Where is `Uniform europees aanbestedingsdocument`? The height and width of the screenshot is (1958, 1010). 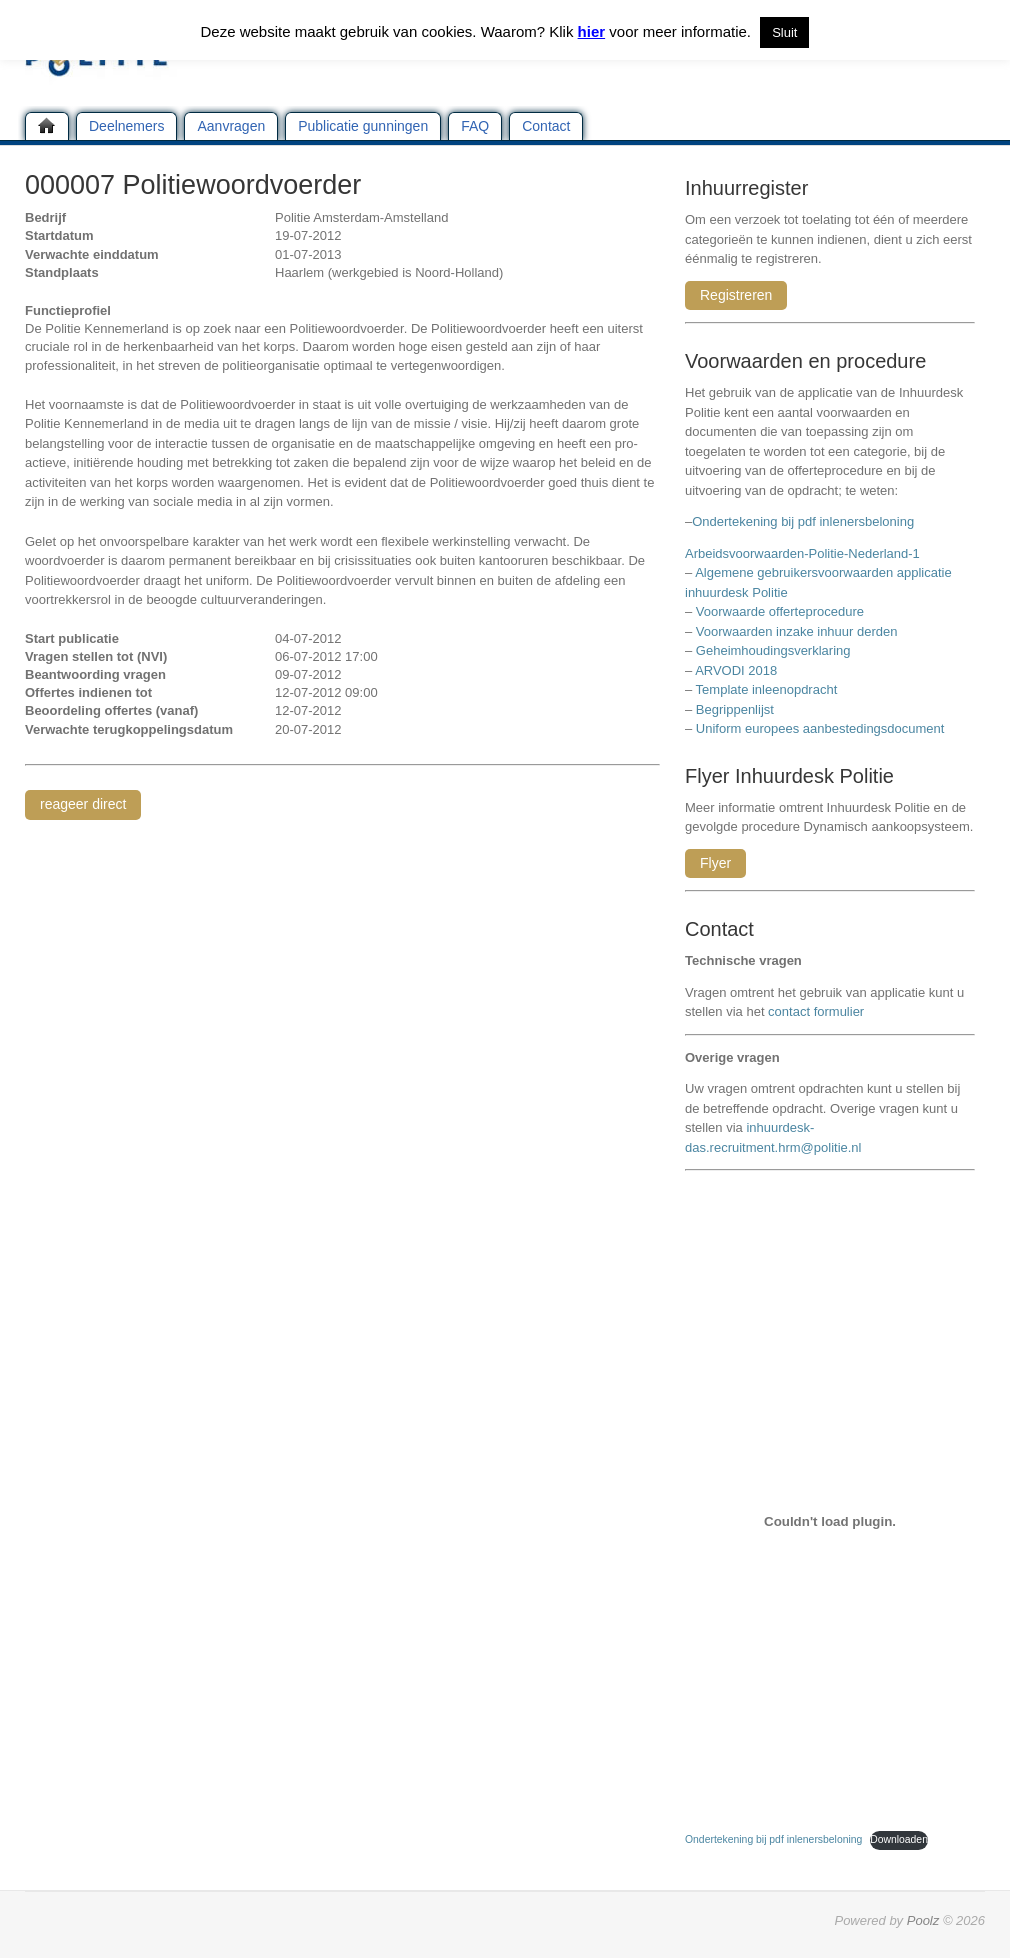 Uniform europees aanbestedingsdocument is located at coordinates (820, 728).